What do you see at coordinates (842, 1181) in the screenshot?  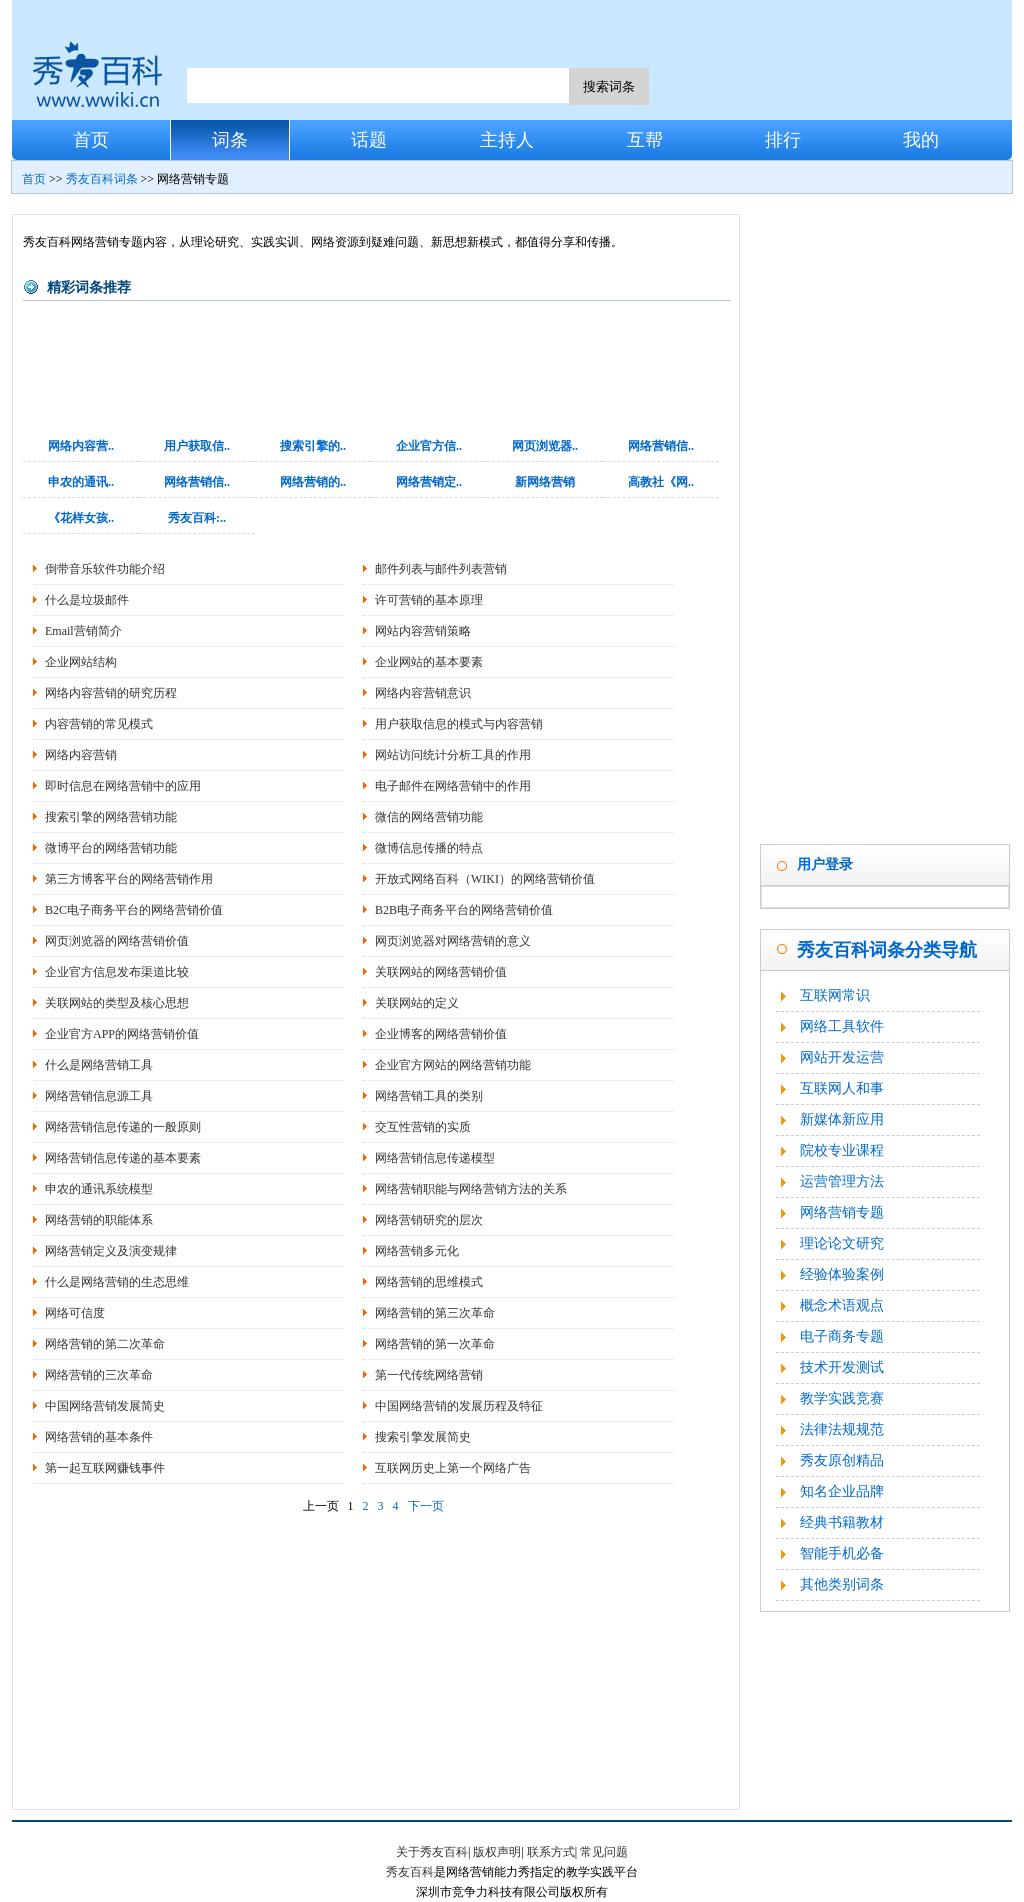 I see `运营管理方法` at bounding box center [842, 1181].